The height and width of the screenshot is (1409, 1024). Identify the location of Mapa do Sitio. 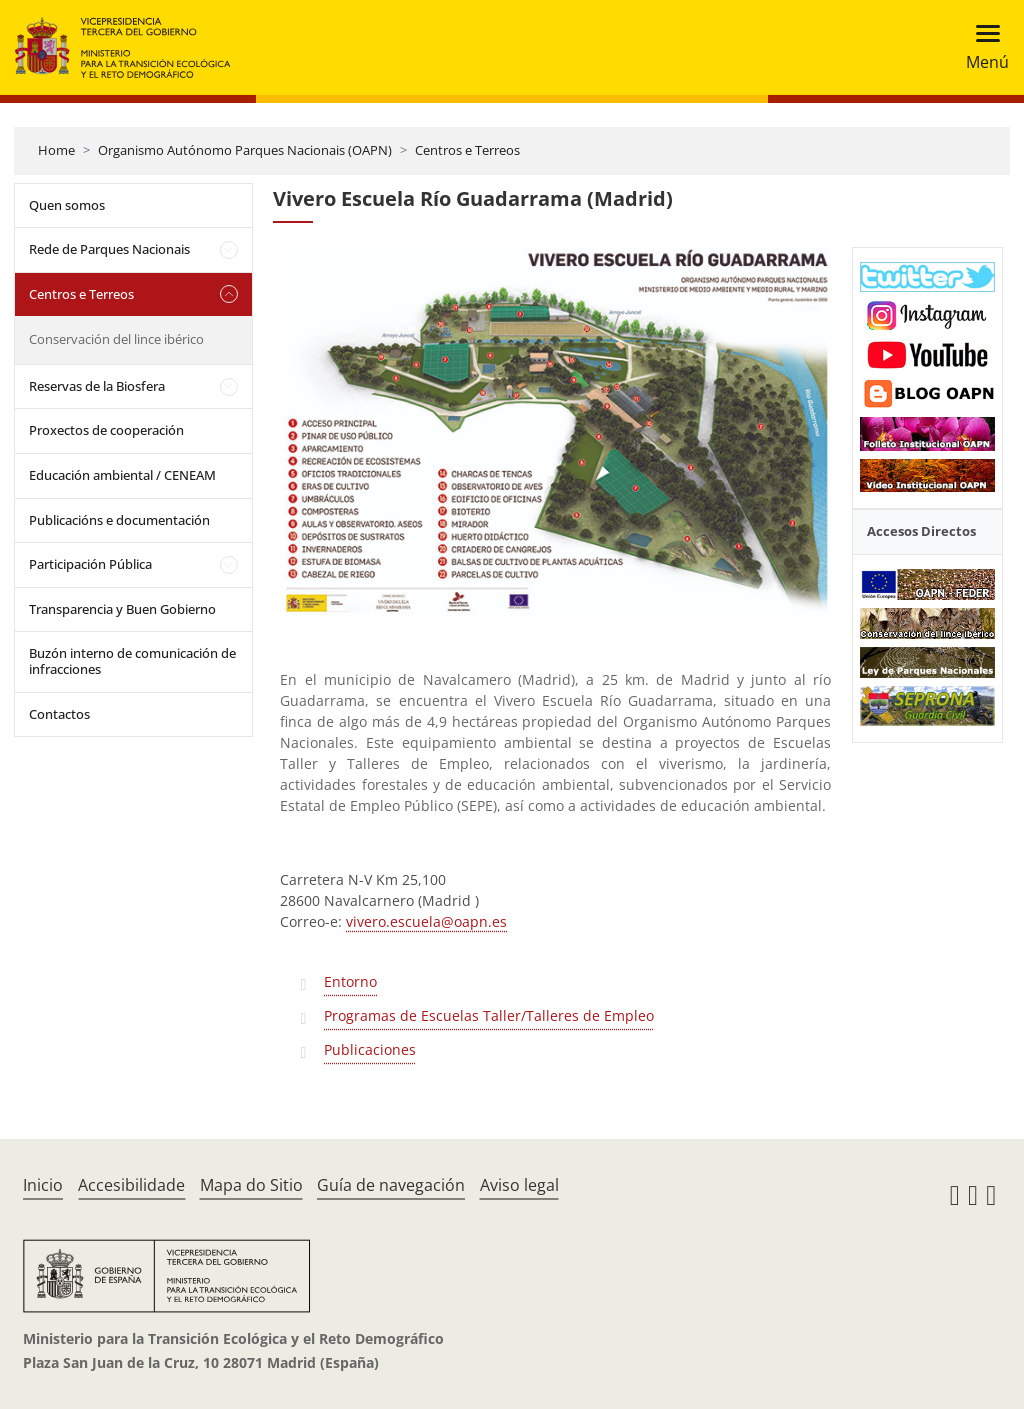
(251, 1185).